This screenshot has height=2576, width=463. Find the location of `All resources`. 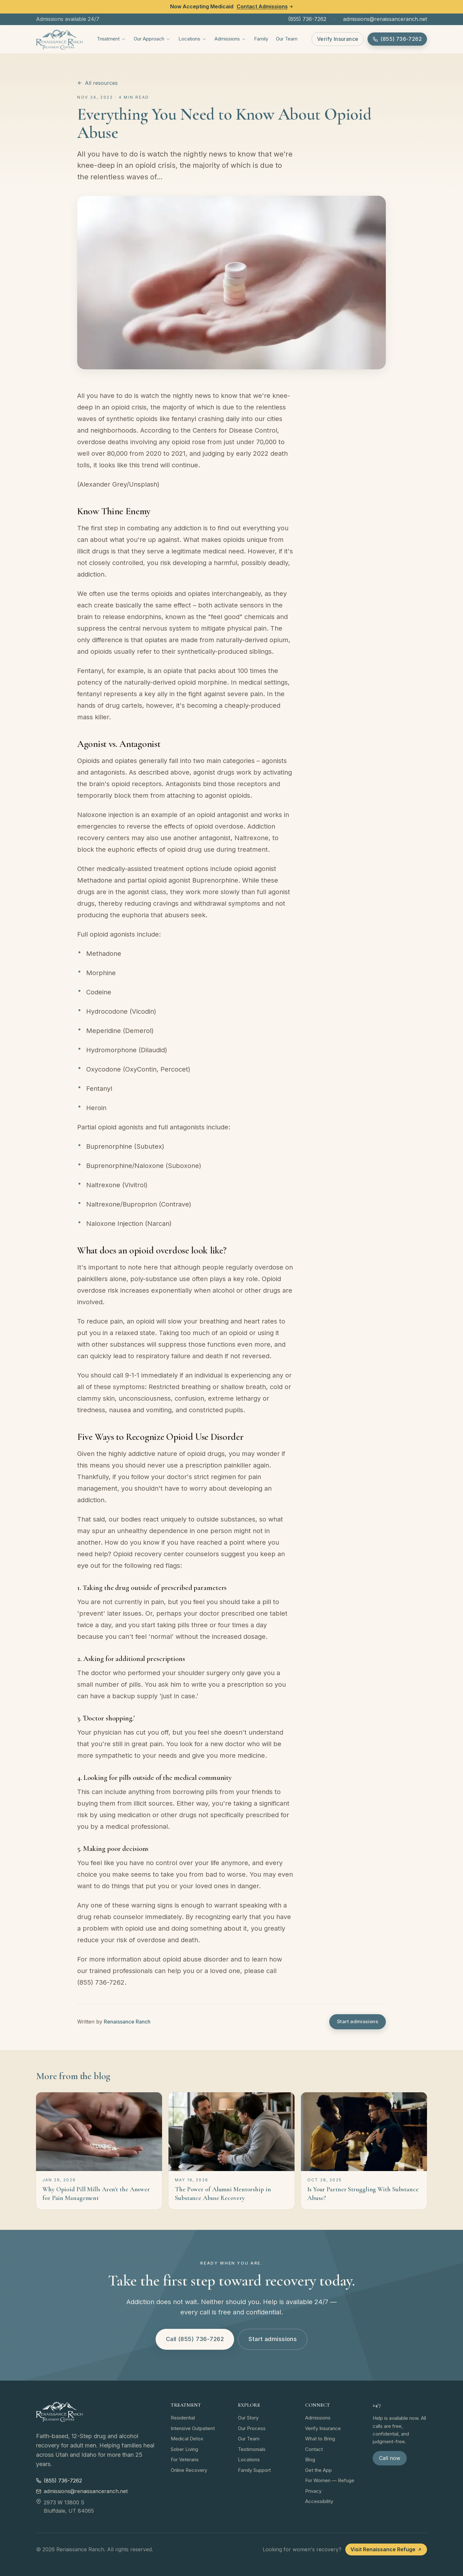

All resources is located at coordinates (97, 83).